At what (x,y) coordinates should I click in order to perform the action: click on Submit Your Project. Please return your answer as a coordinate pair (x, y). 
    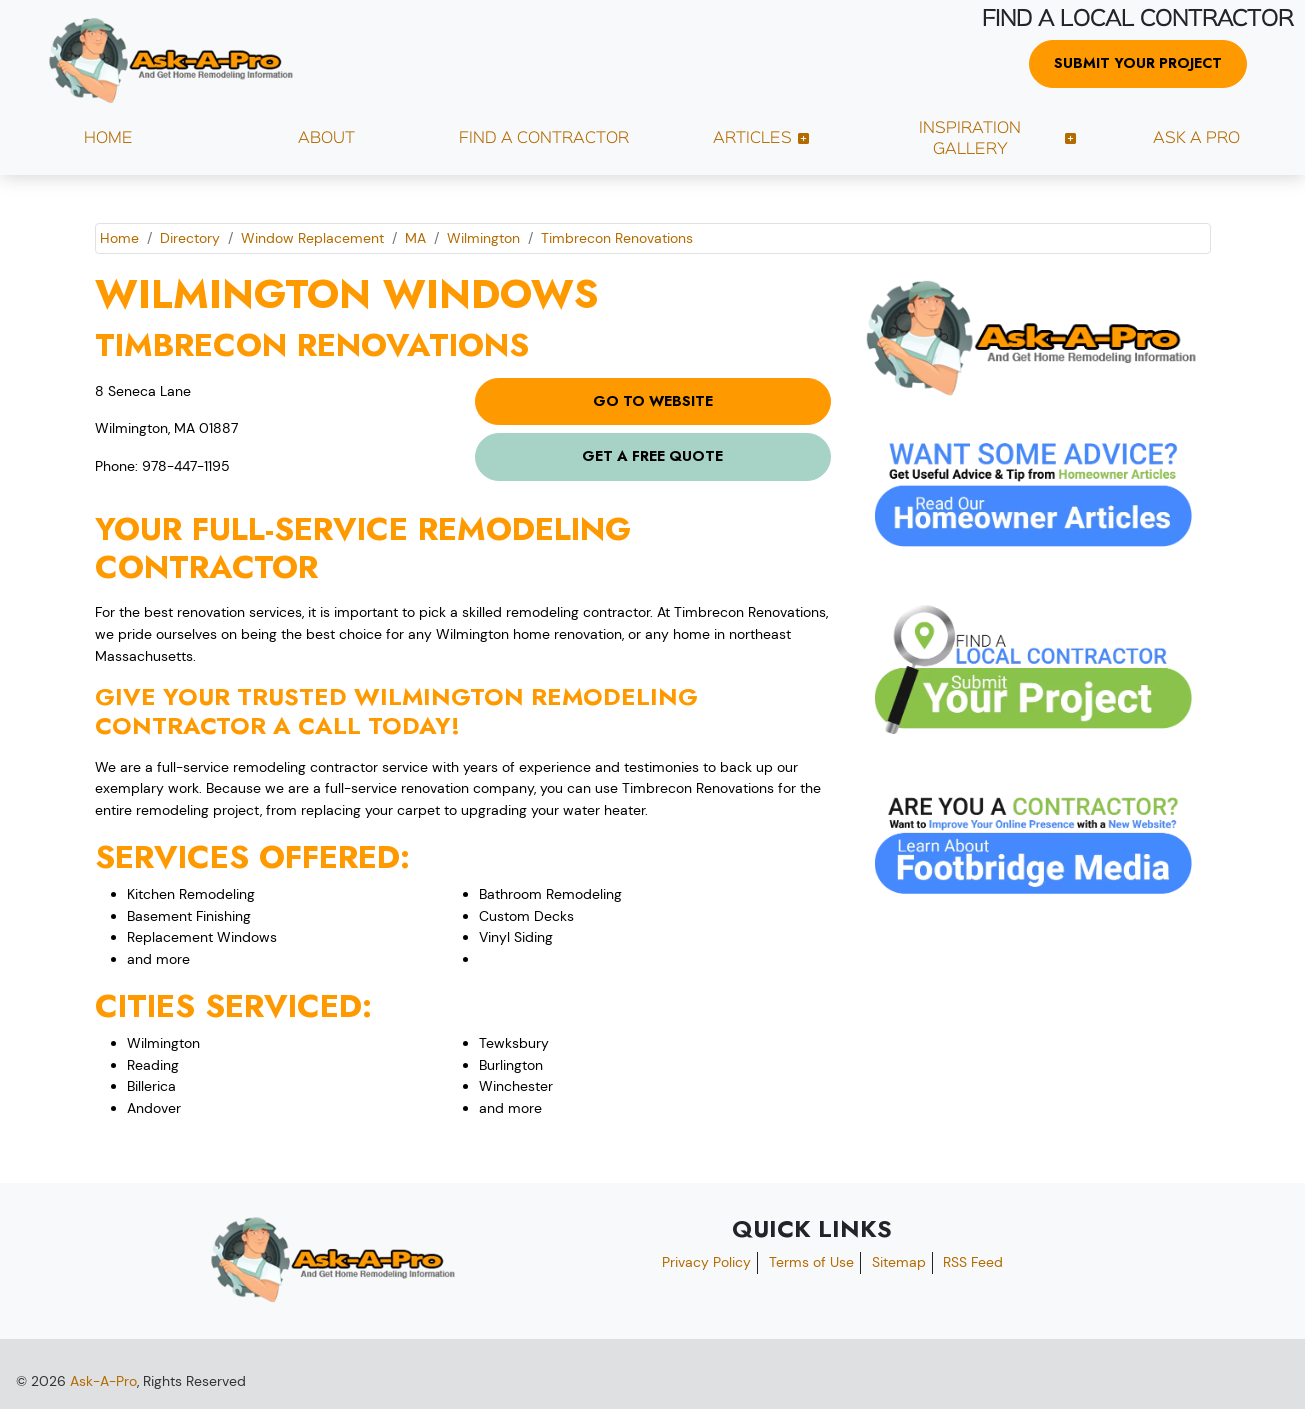
    Looking at the image, I should click on (1138, 63).